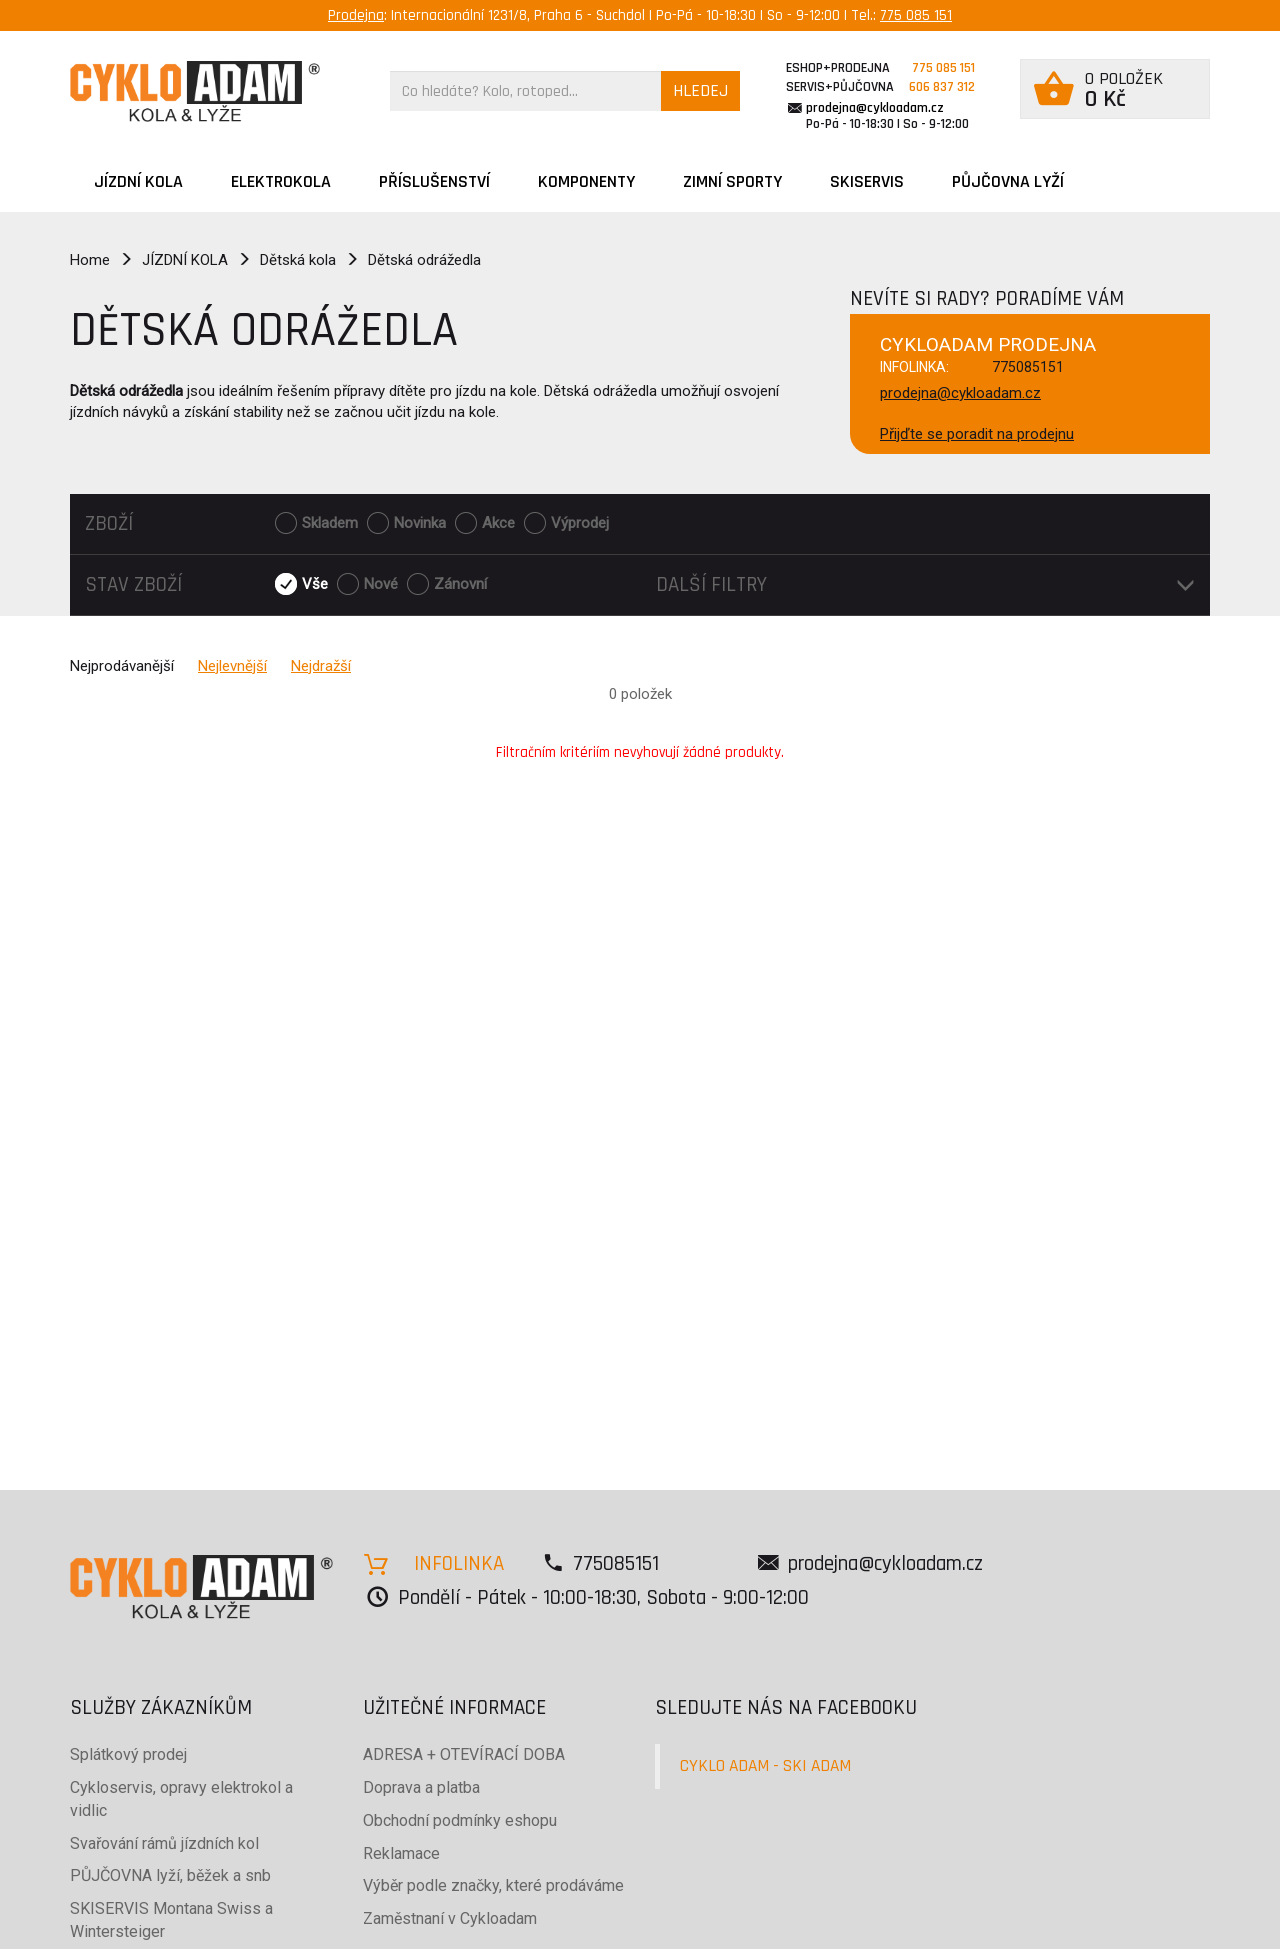 The width and height of the screenshot is (1280, 1949). What do you see at coordinates (424, 260) in the screenshot?
I see `Dětská odrážedla` at bounding box center [424, 260].